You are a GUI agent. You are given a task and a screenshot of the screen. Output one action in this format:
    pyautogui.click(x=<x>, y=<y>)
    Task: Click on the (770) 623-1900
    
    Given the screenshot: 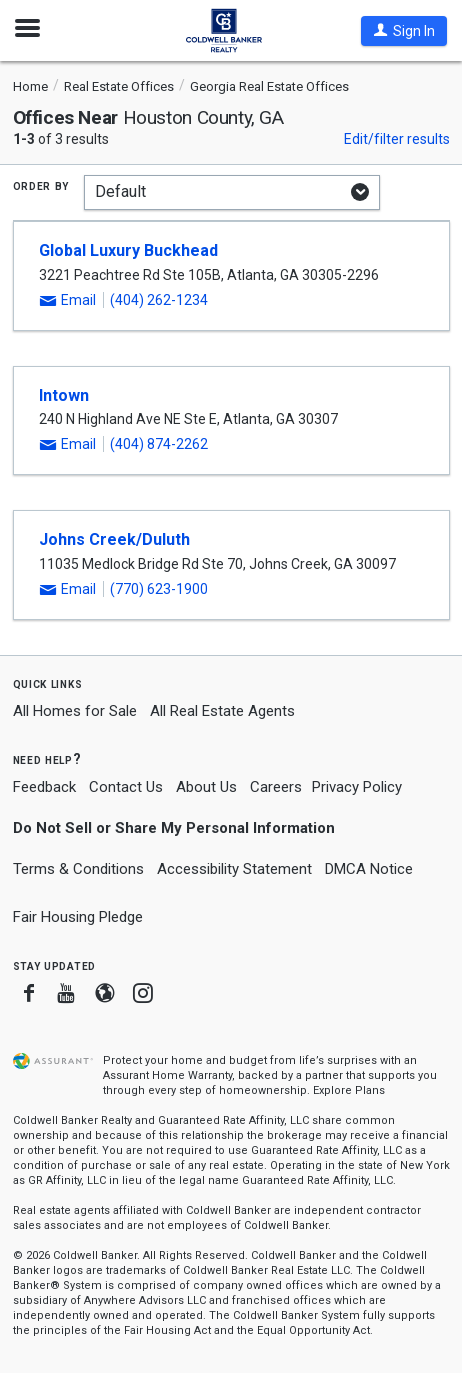 What is the action you would take?
    pyautogui.click(x=159, y=589)
    